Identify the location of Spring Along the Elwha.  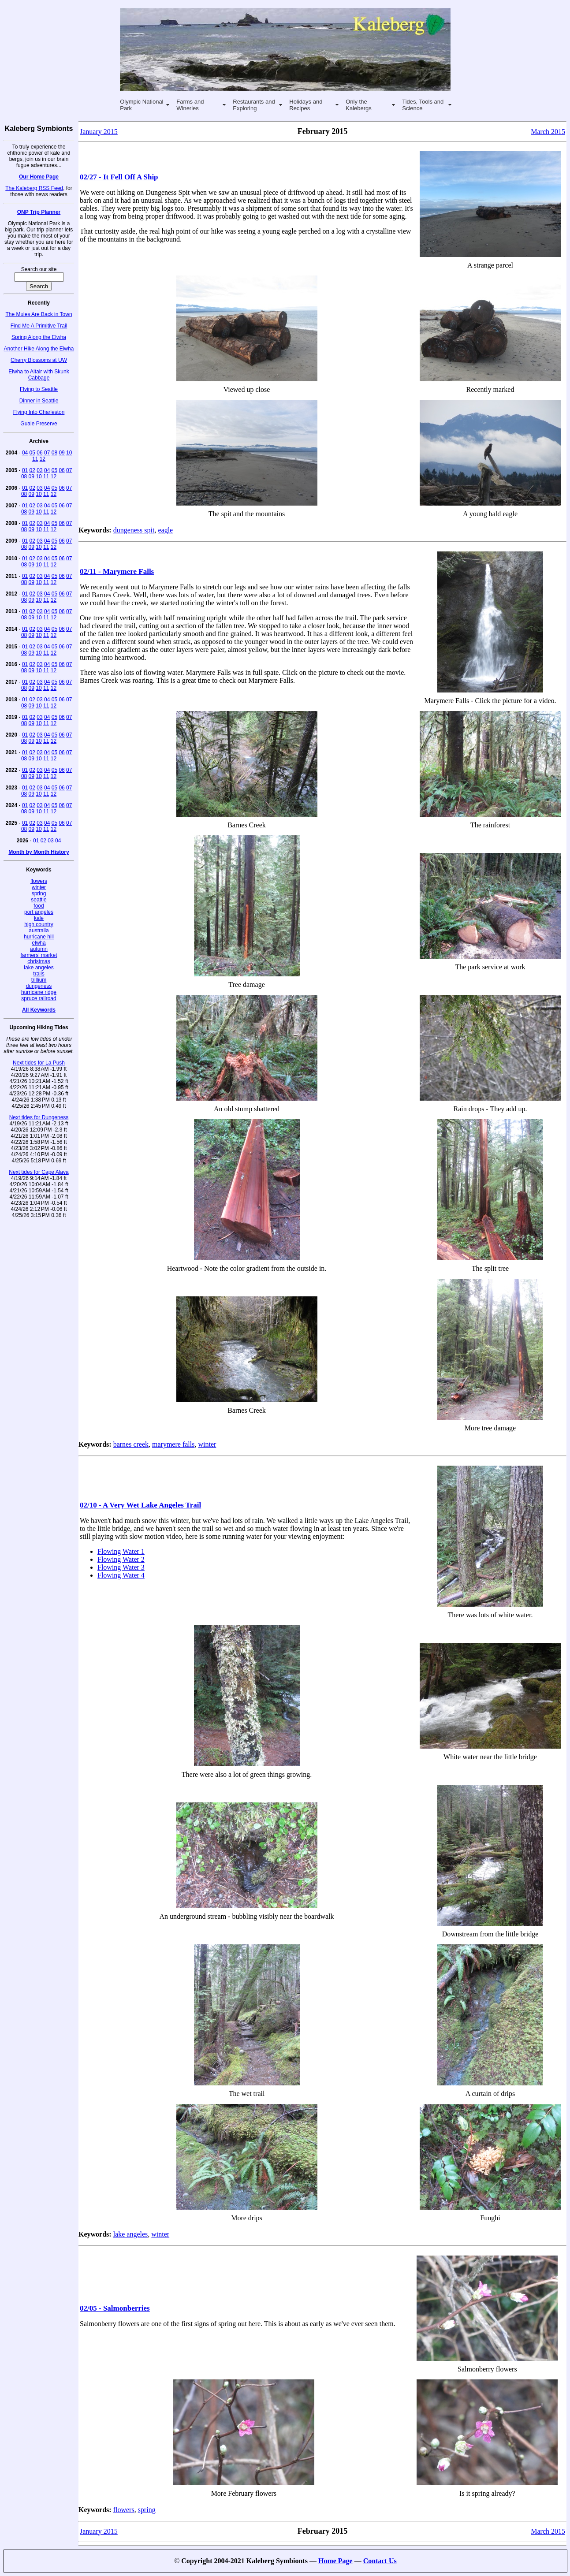
(38, 337).